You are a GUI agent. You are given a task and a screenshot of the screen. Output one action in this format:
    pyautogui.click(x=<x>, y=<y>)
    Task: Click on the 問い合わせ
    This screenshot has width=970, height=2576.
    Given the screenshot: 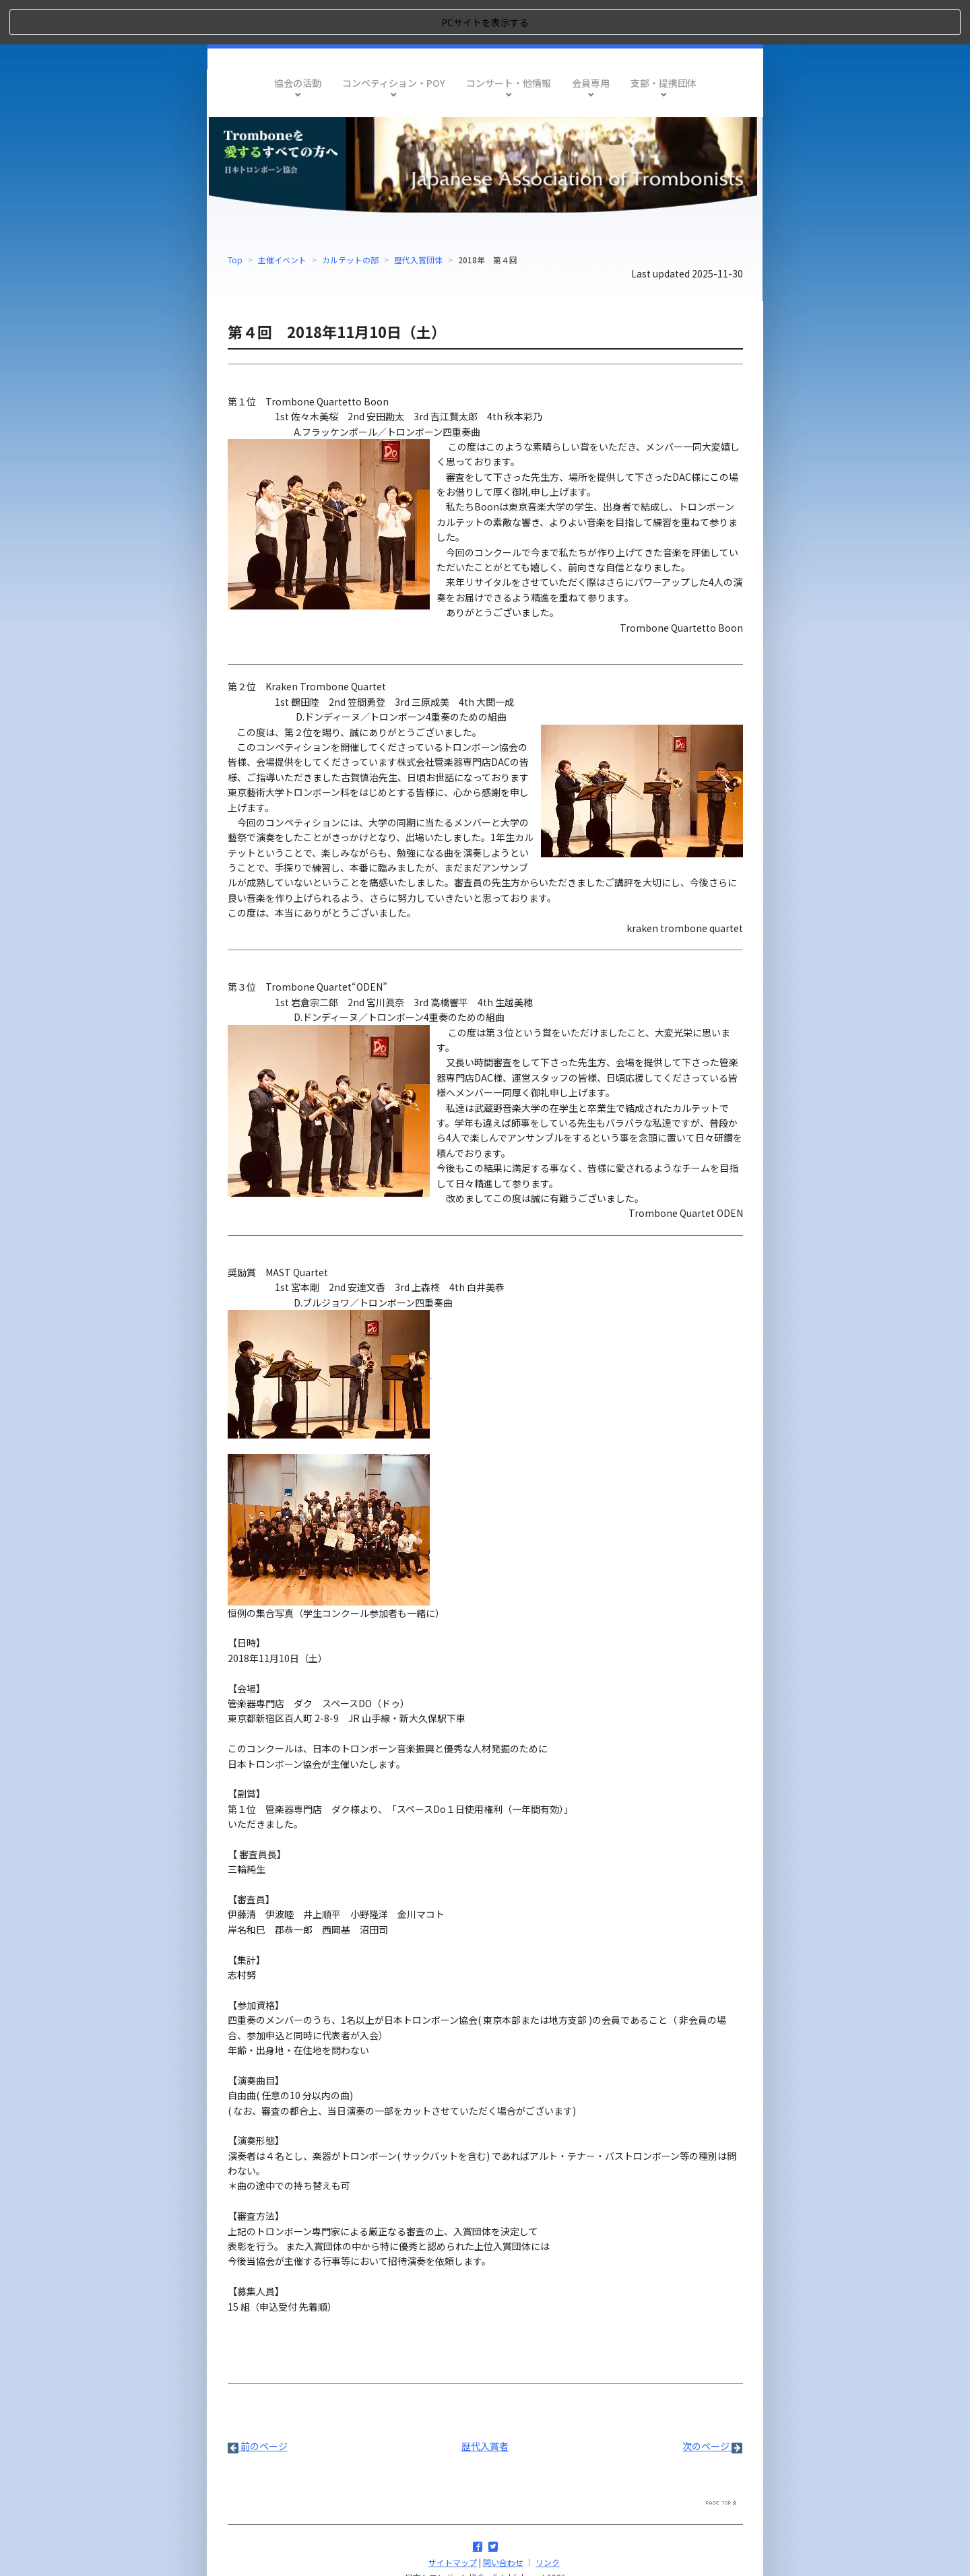 What is the action you would take?
    pyautogui.click(x=503, y=2517)
    